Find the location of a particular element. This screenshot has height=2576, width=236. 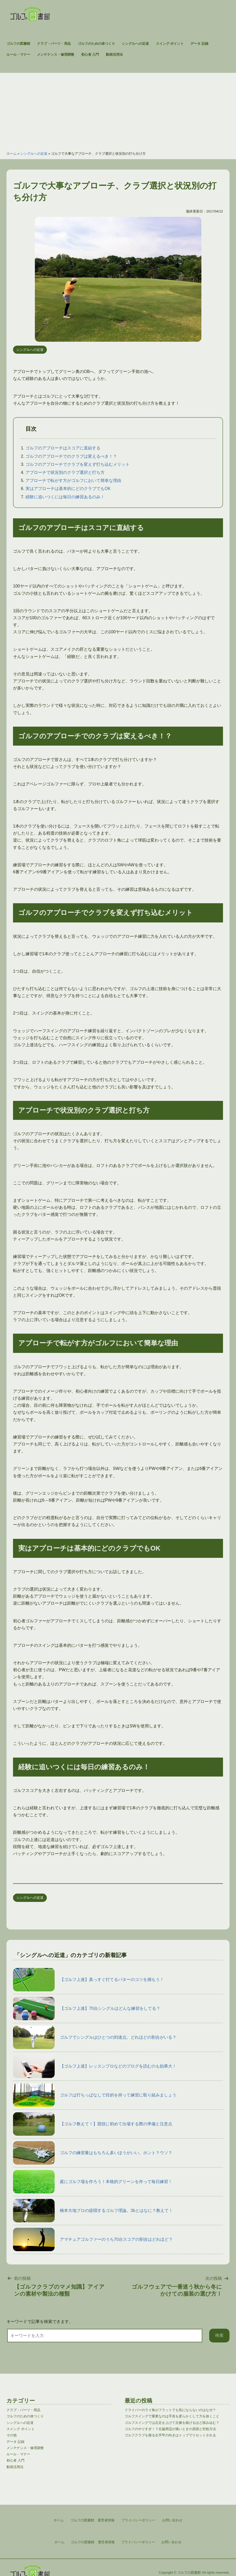

経験に追いつくには毎日の練習あるのみ！ is located at coordinates (65, 497).